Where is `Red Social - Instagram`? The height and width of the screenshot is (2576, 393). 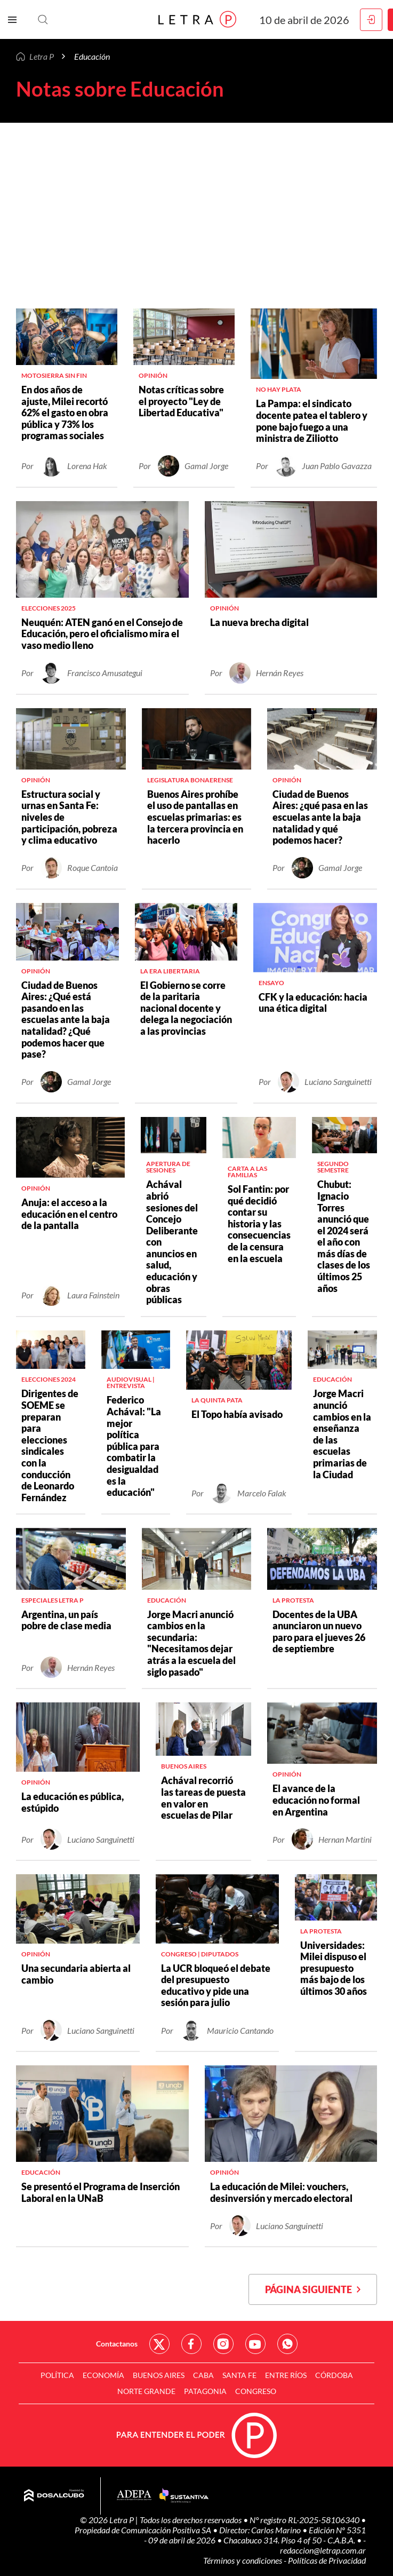 Red Social - Instagram is located at coordinates (223, 2343).